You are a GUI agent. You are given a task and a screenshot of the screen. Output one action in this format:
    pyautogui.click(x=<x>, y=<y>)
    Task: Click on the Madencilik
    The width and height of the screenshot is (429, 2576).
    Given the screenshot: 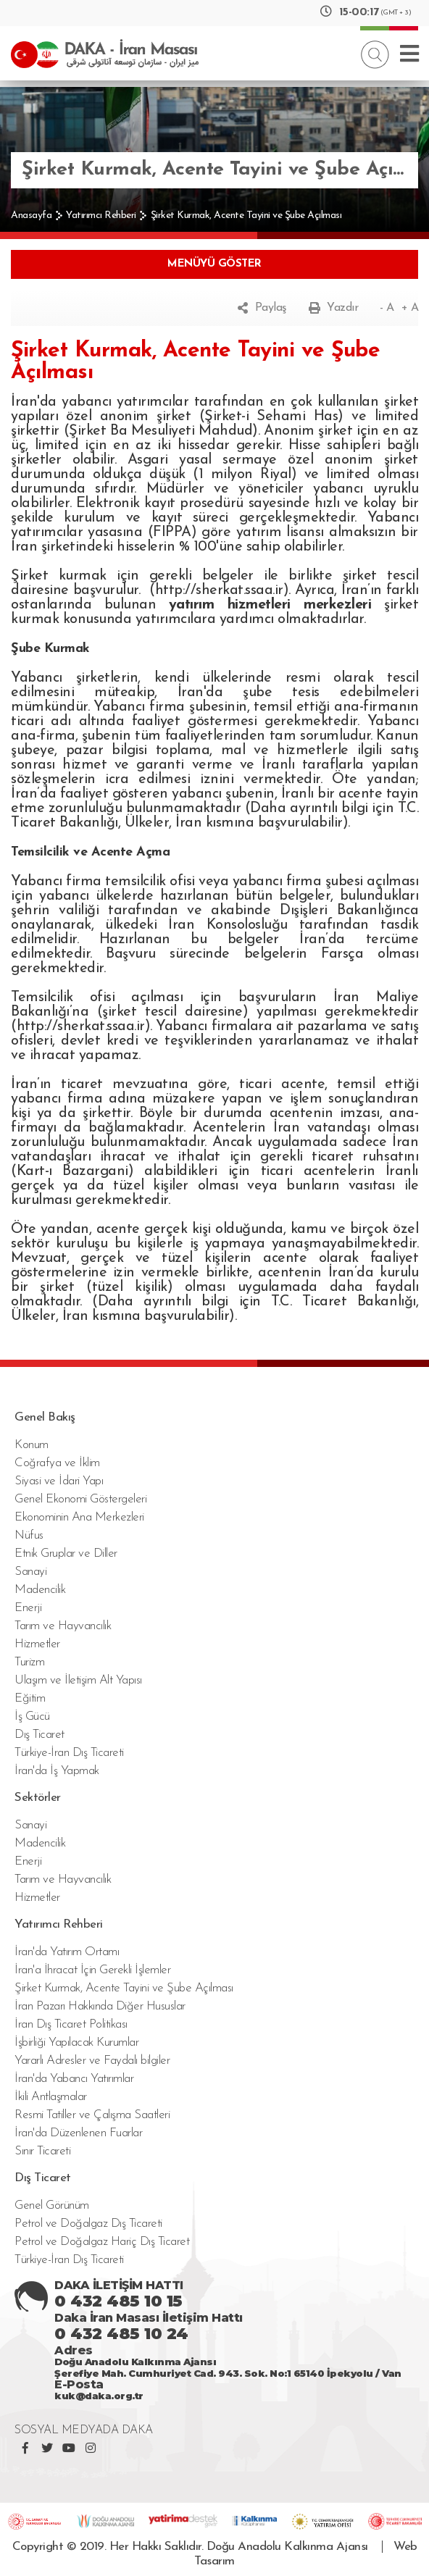 What is the action you would take?
    pyautogui.click(x=39, y=1590)
    